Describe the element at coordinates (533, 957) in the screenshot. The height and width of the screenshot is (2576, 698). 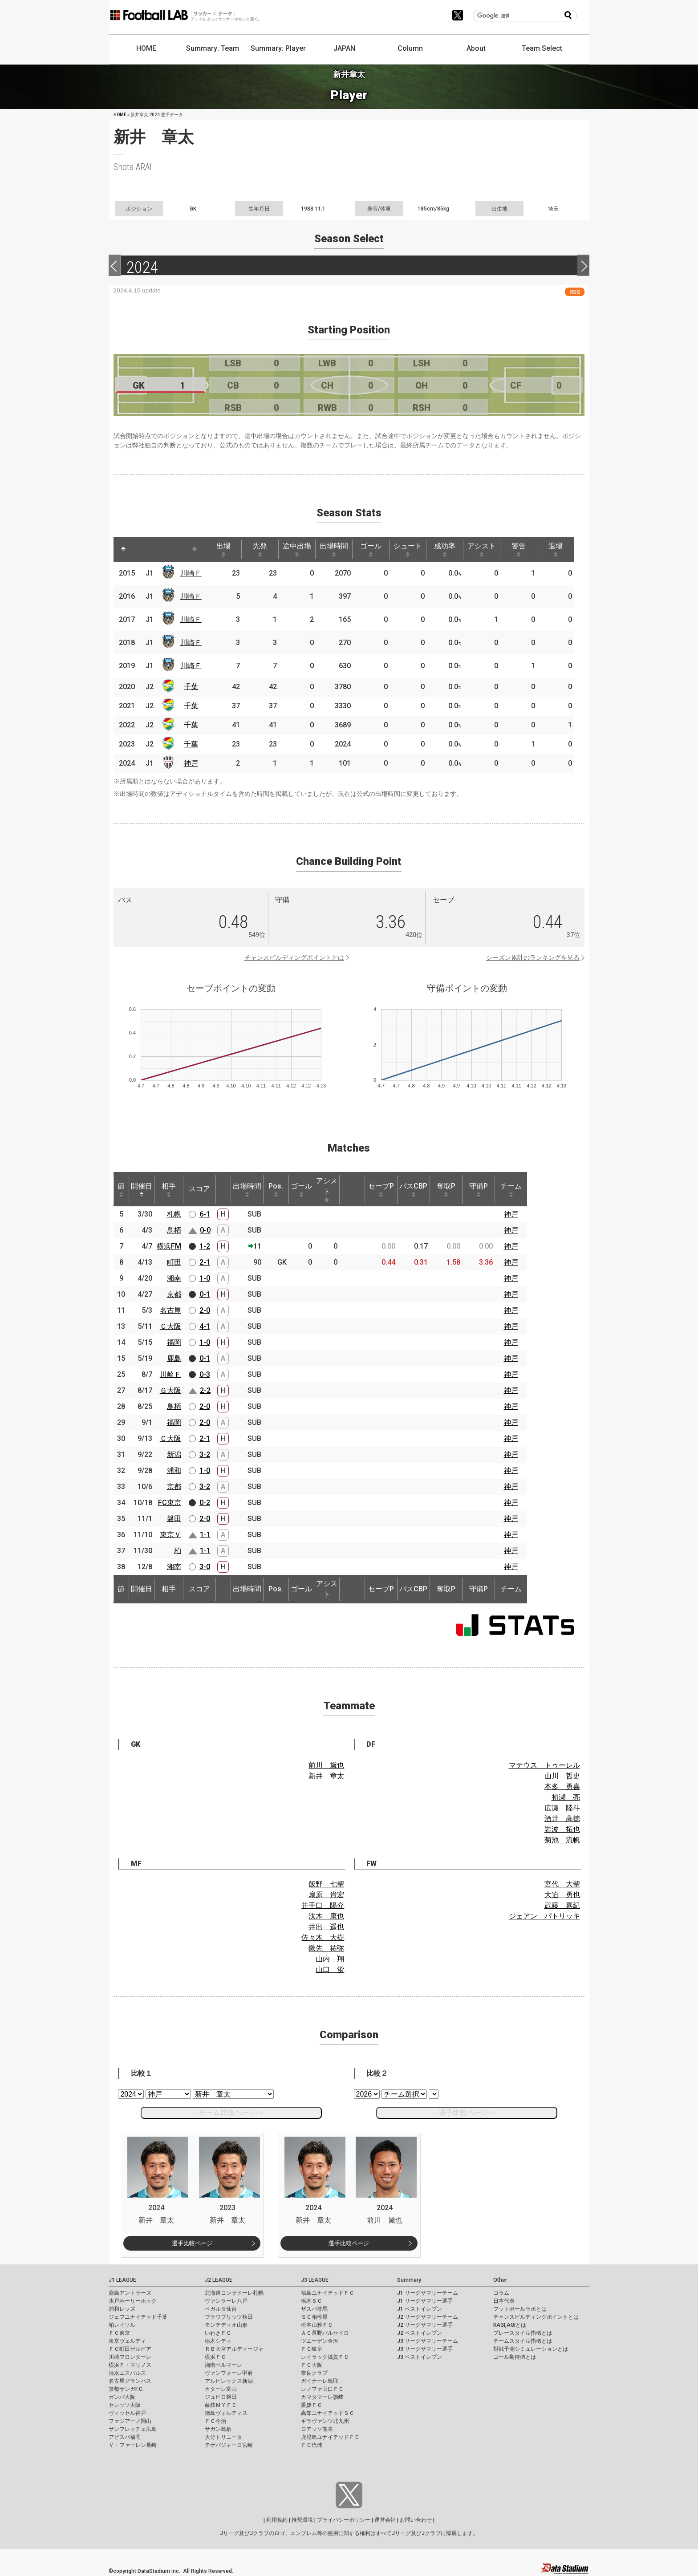
I see `シーズン累計のランキングを見る` at that location.